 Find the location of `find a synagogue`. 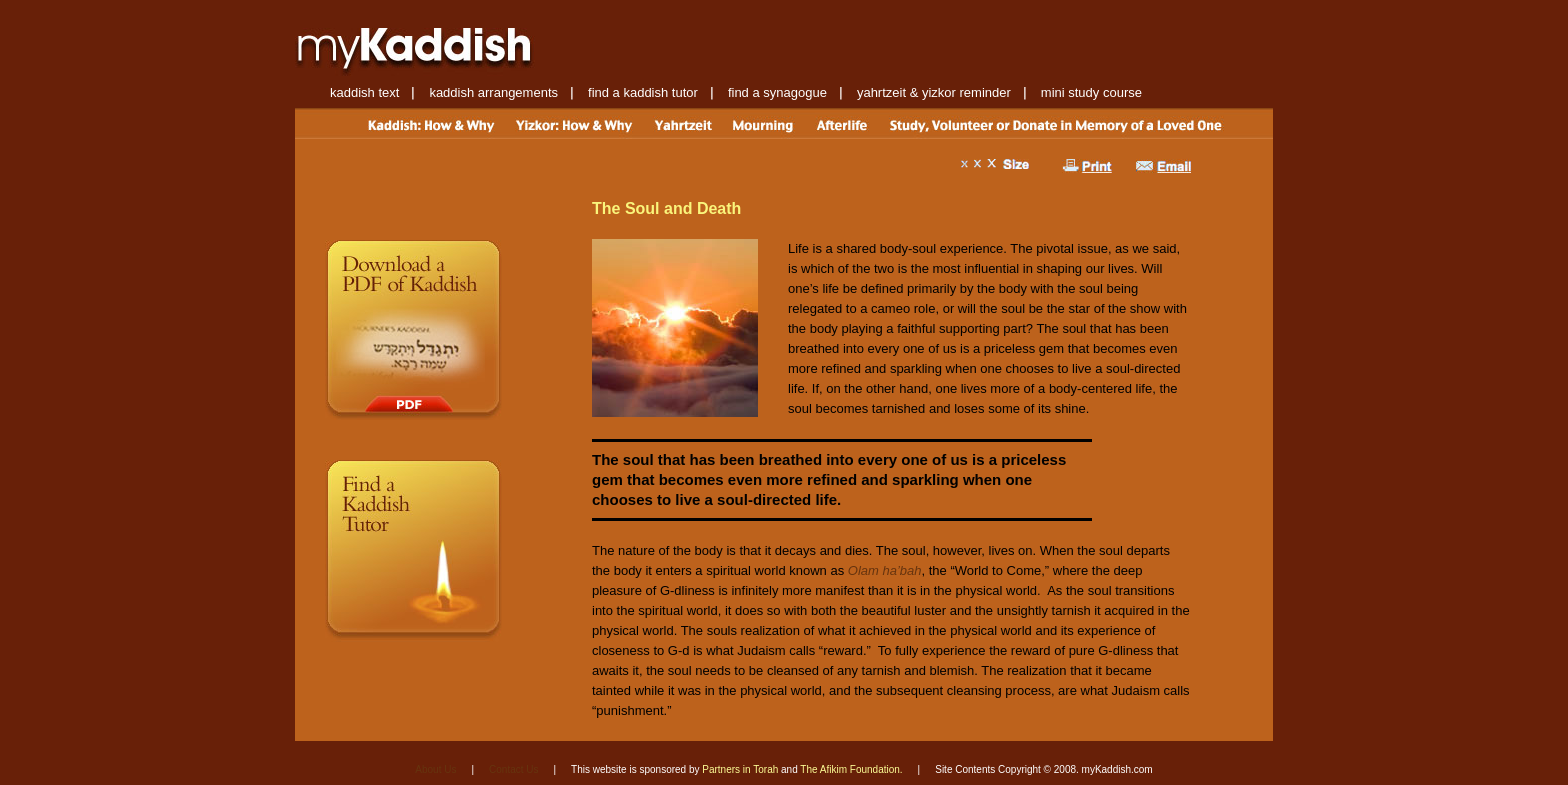

find a synagogue is located at coordinates (777, 92).